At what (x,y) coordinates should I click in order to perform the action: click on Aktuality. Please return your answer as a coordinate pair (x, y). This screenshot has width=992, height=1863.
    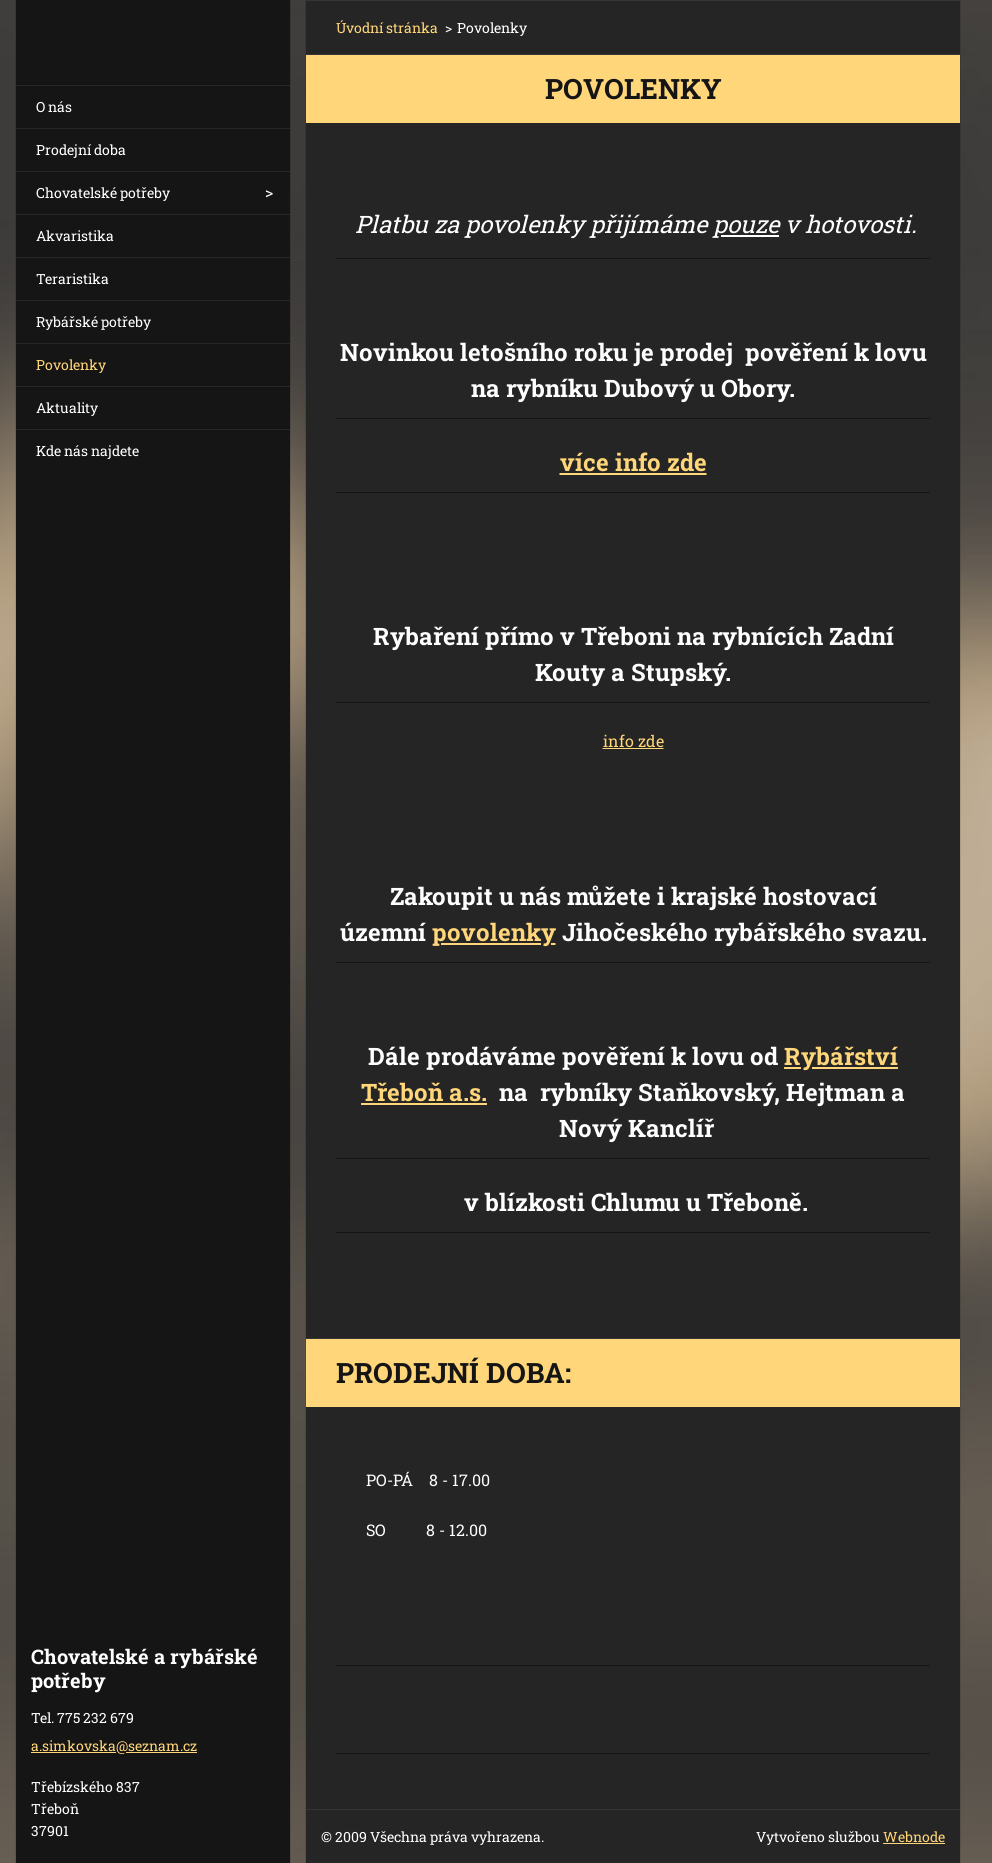
    Looking at the image, I should click on (67, 407).